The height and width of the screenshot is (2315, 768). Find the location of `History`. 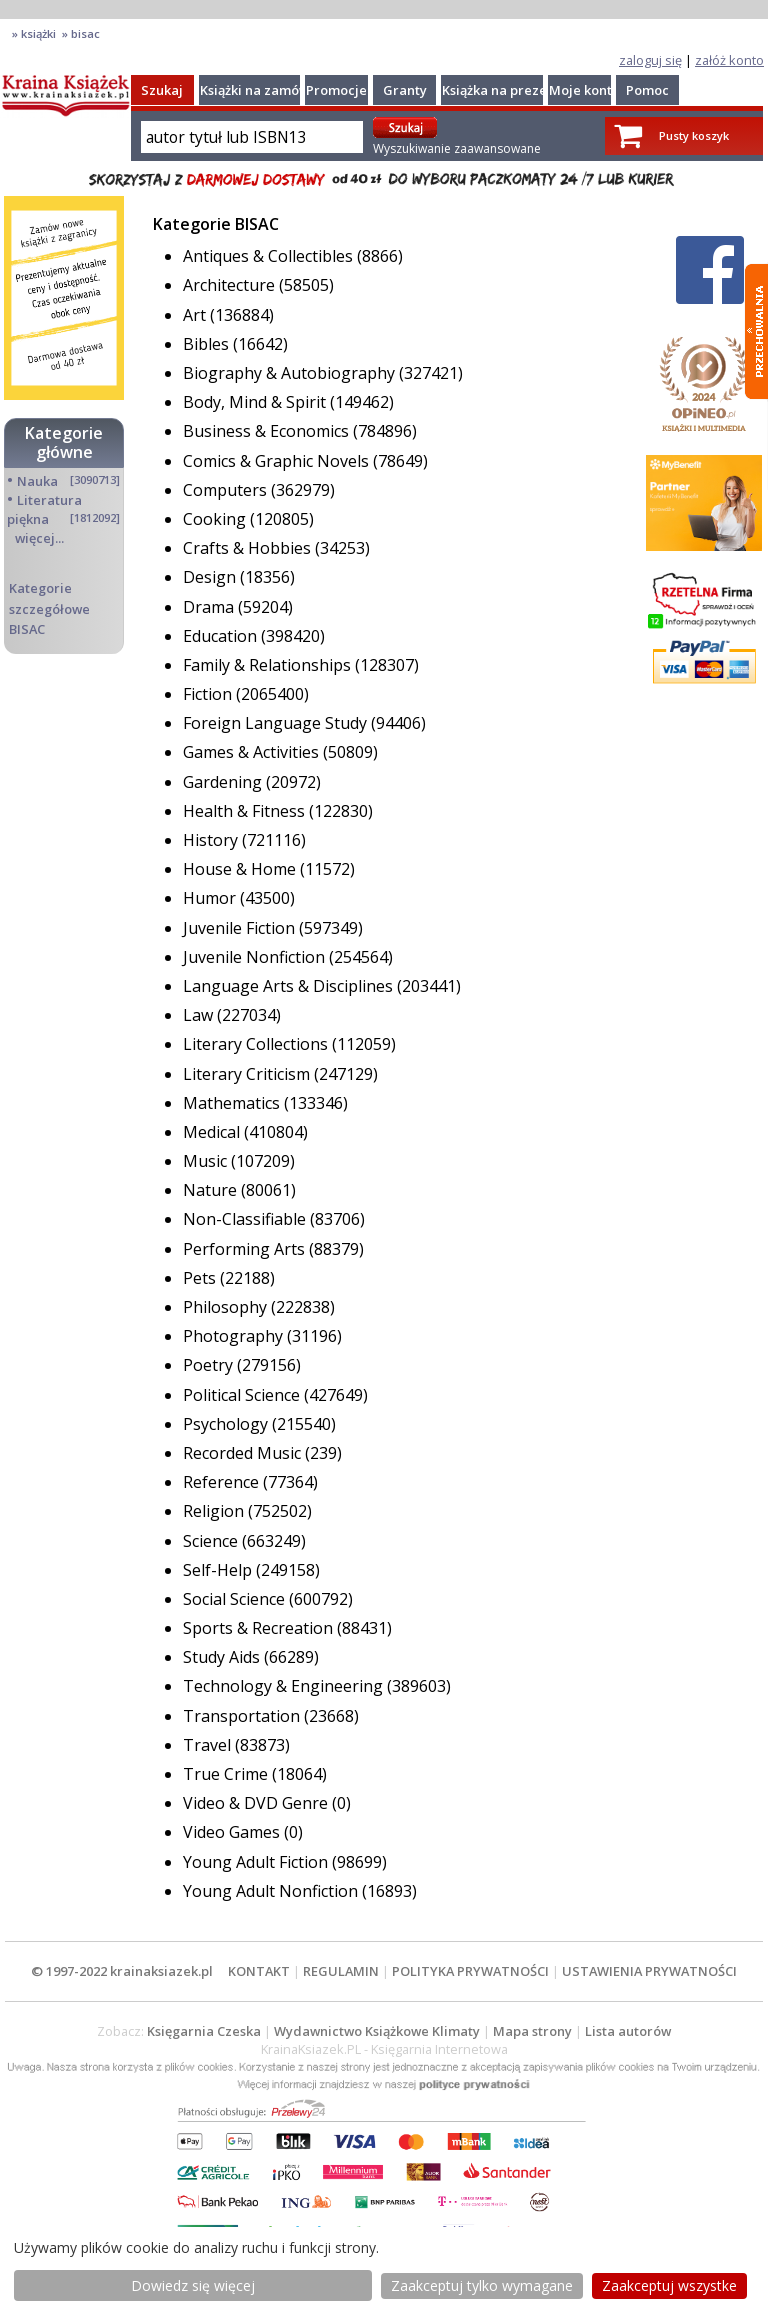

History is located at coordinates (212, 840).